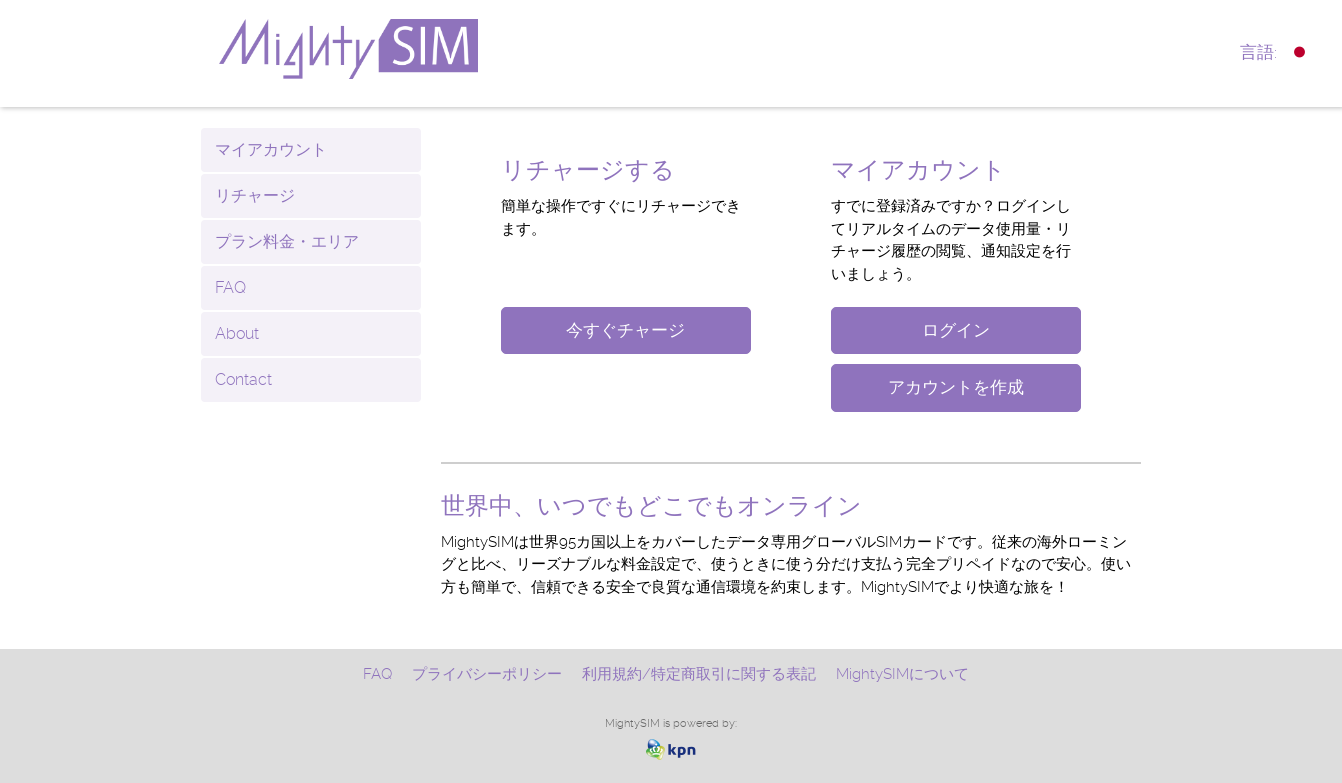 Image resolution: width=1342 pixels, height=783 pixels. Describe the element at coordinates (237, 333) in the screenshot. I see `About` at that location.